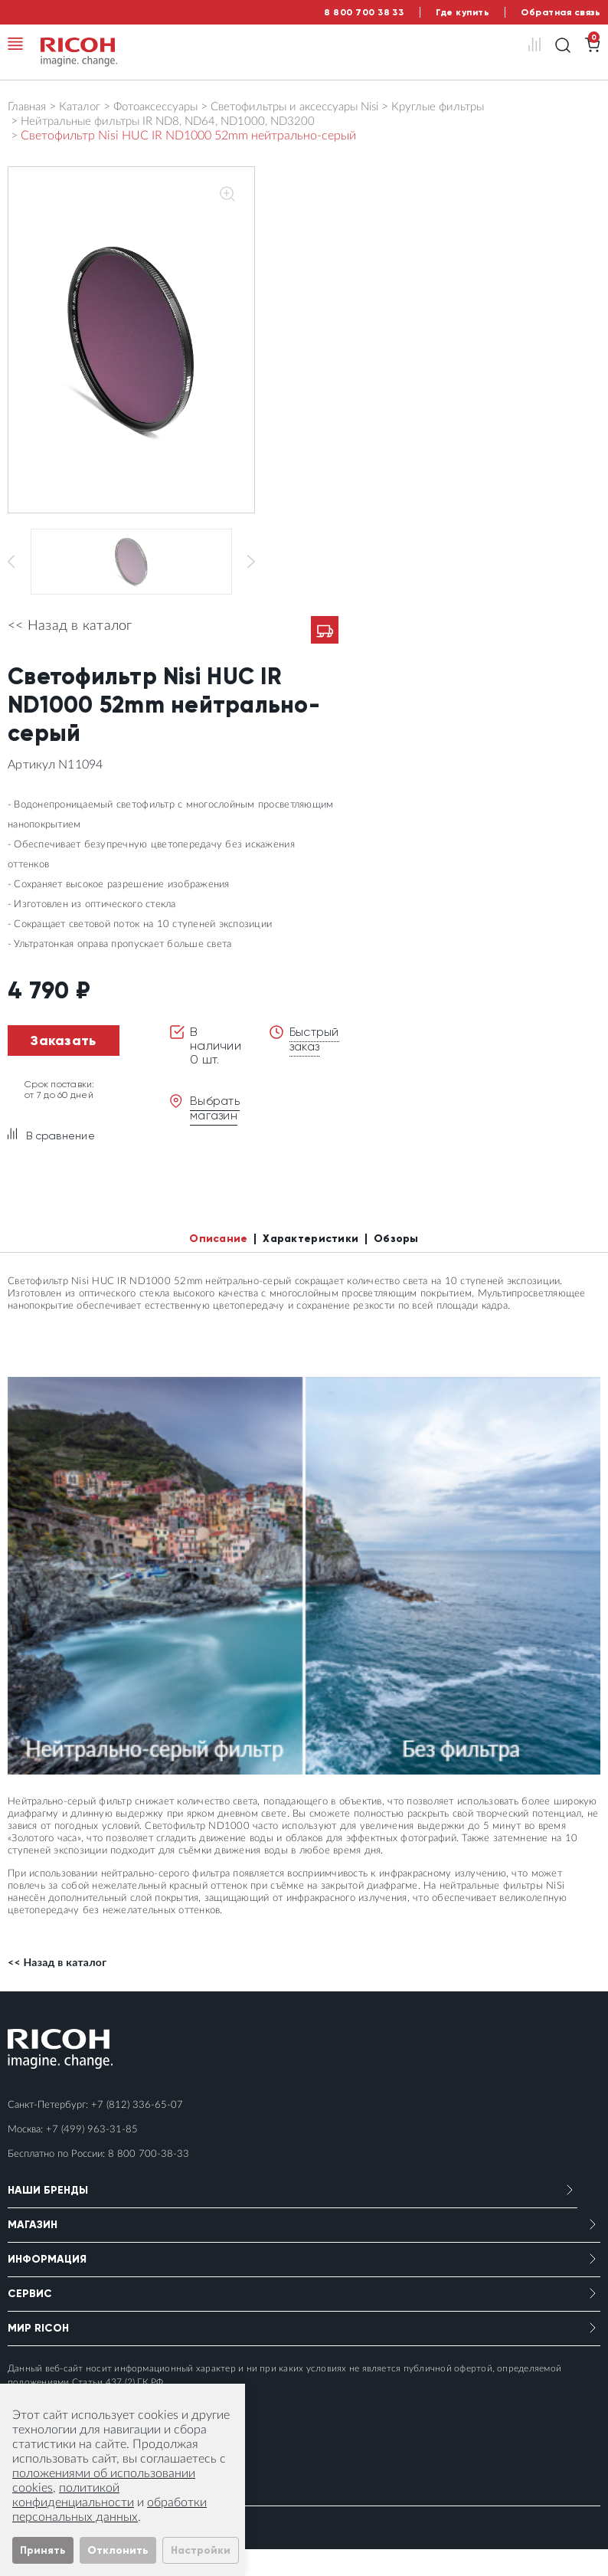 Image resolution: width=608 pixels, height=2576 pixels. I want to click on Главная, so click(29, 106).